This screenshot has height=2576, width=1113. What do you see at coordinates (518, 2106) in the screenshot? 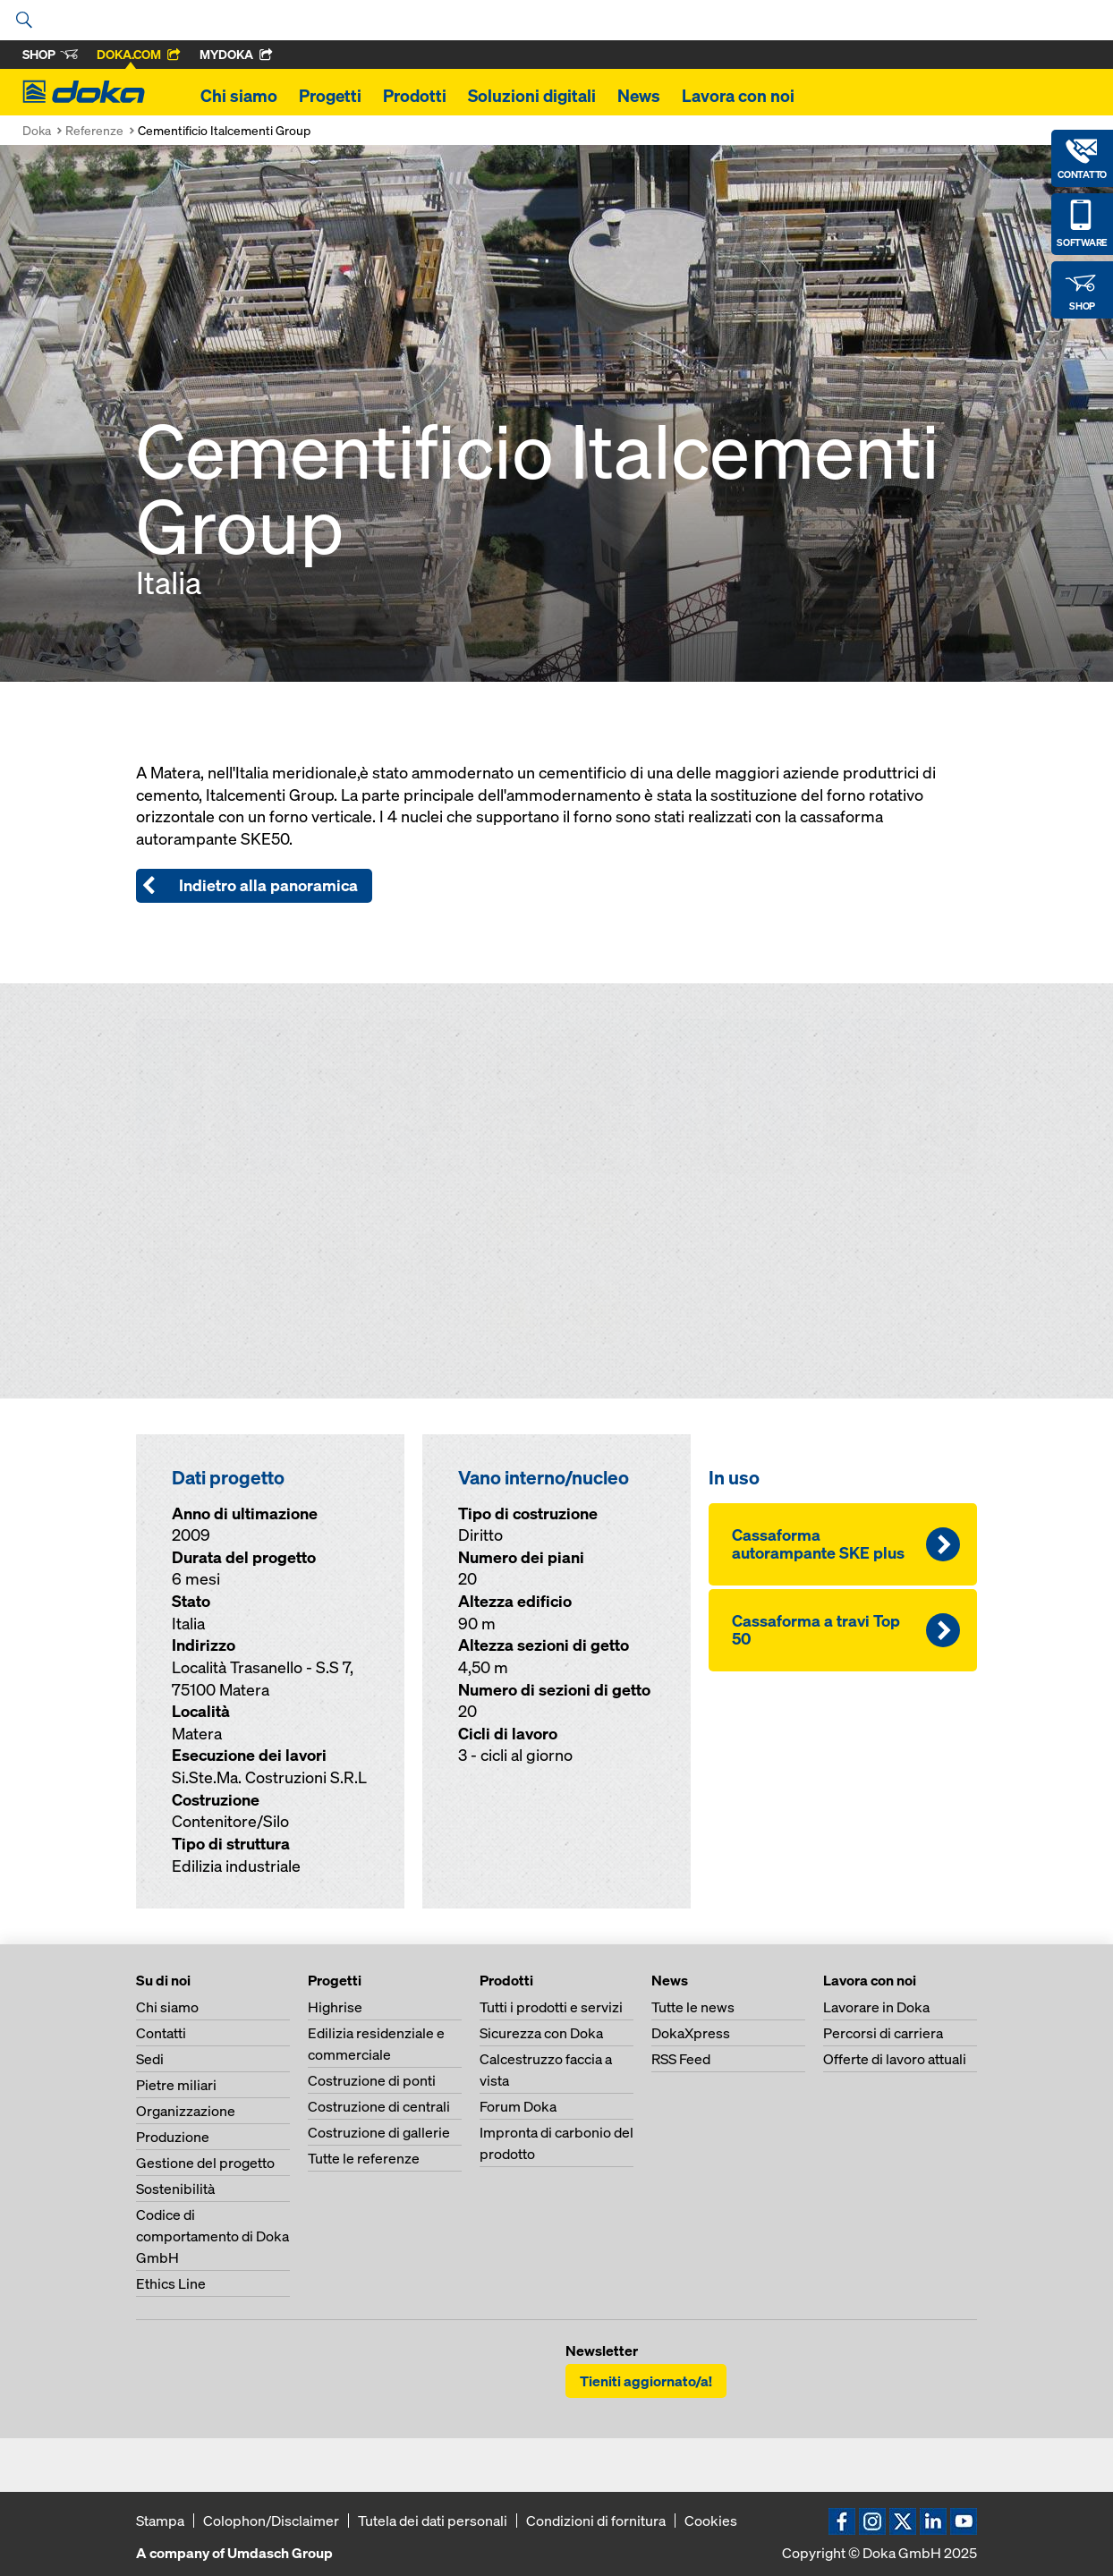
I see `Forum Doka` at bounding box center [518, 2106].